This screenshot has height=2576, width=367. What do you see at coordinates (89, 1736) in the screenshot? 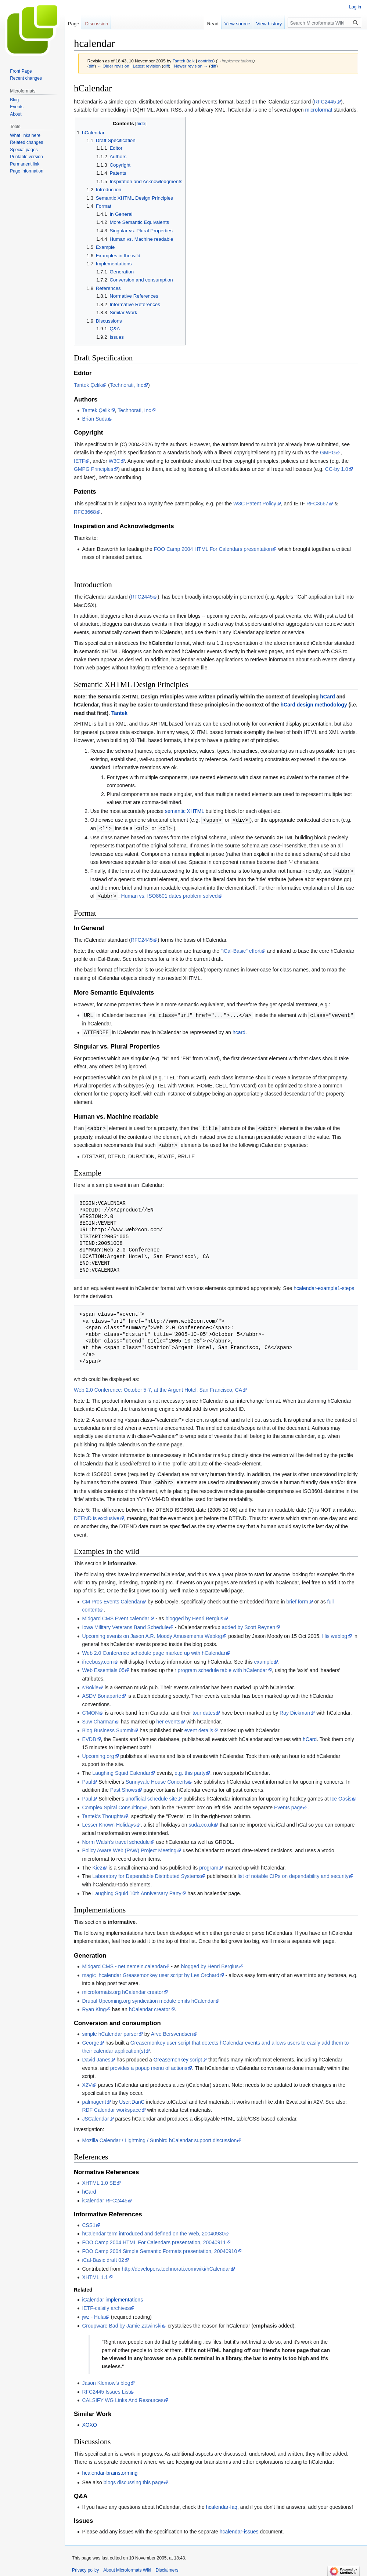
I see `EVDB` at bounding box center [89, 1736].